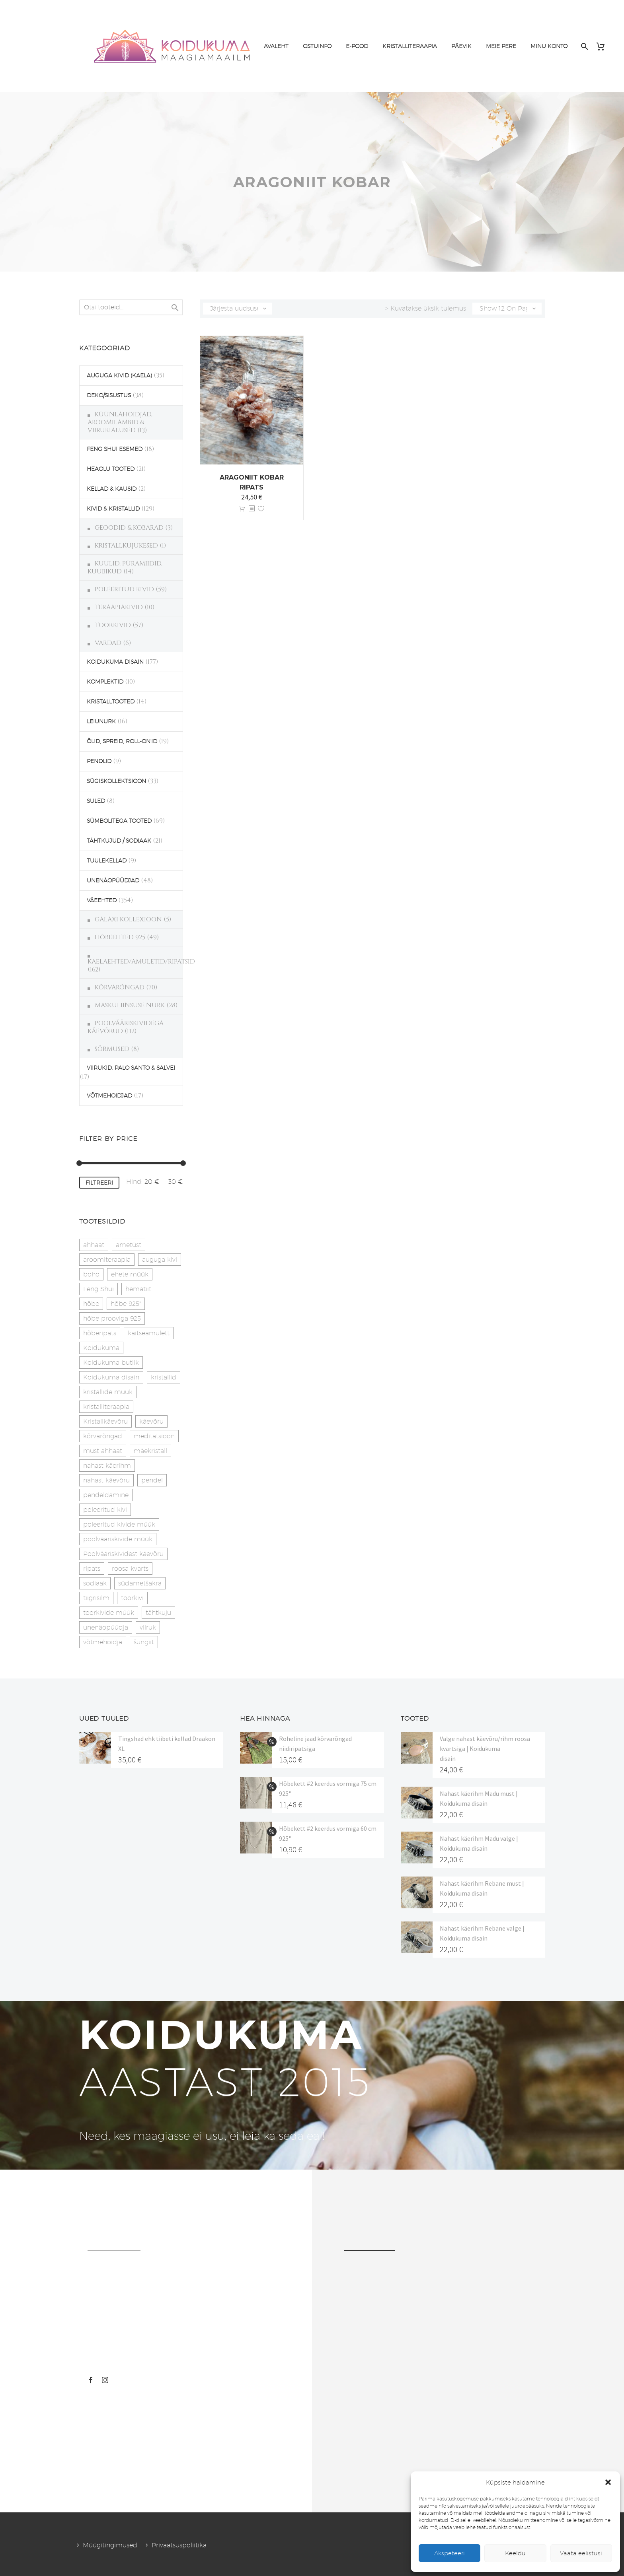  What do you see at coordinates (106, 1495) in the screenshot?
I see `pendeldamine [pendeldamine (9 toodet)]` at bounding box center [106, 1495].